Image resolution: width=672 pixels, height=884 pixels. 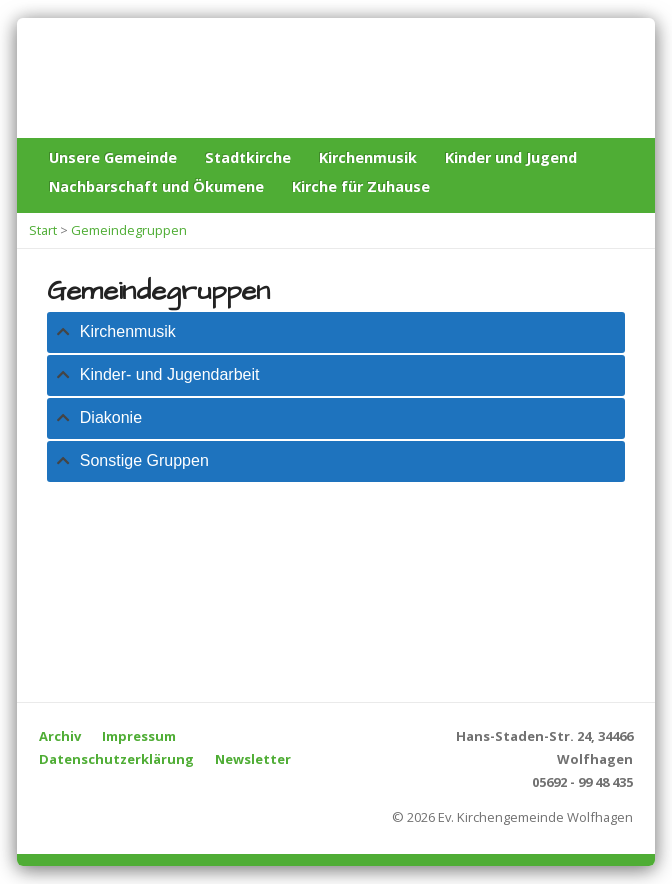 I want to click on Newsletter, so click(x=253, y=759).